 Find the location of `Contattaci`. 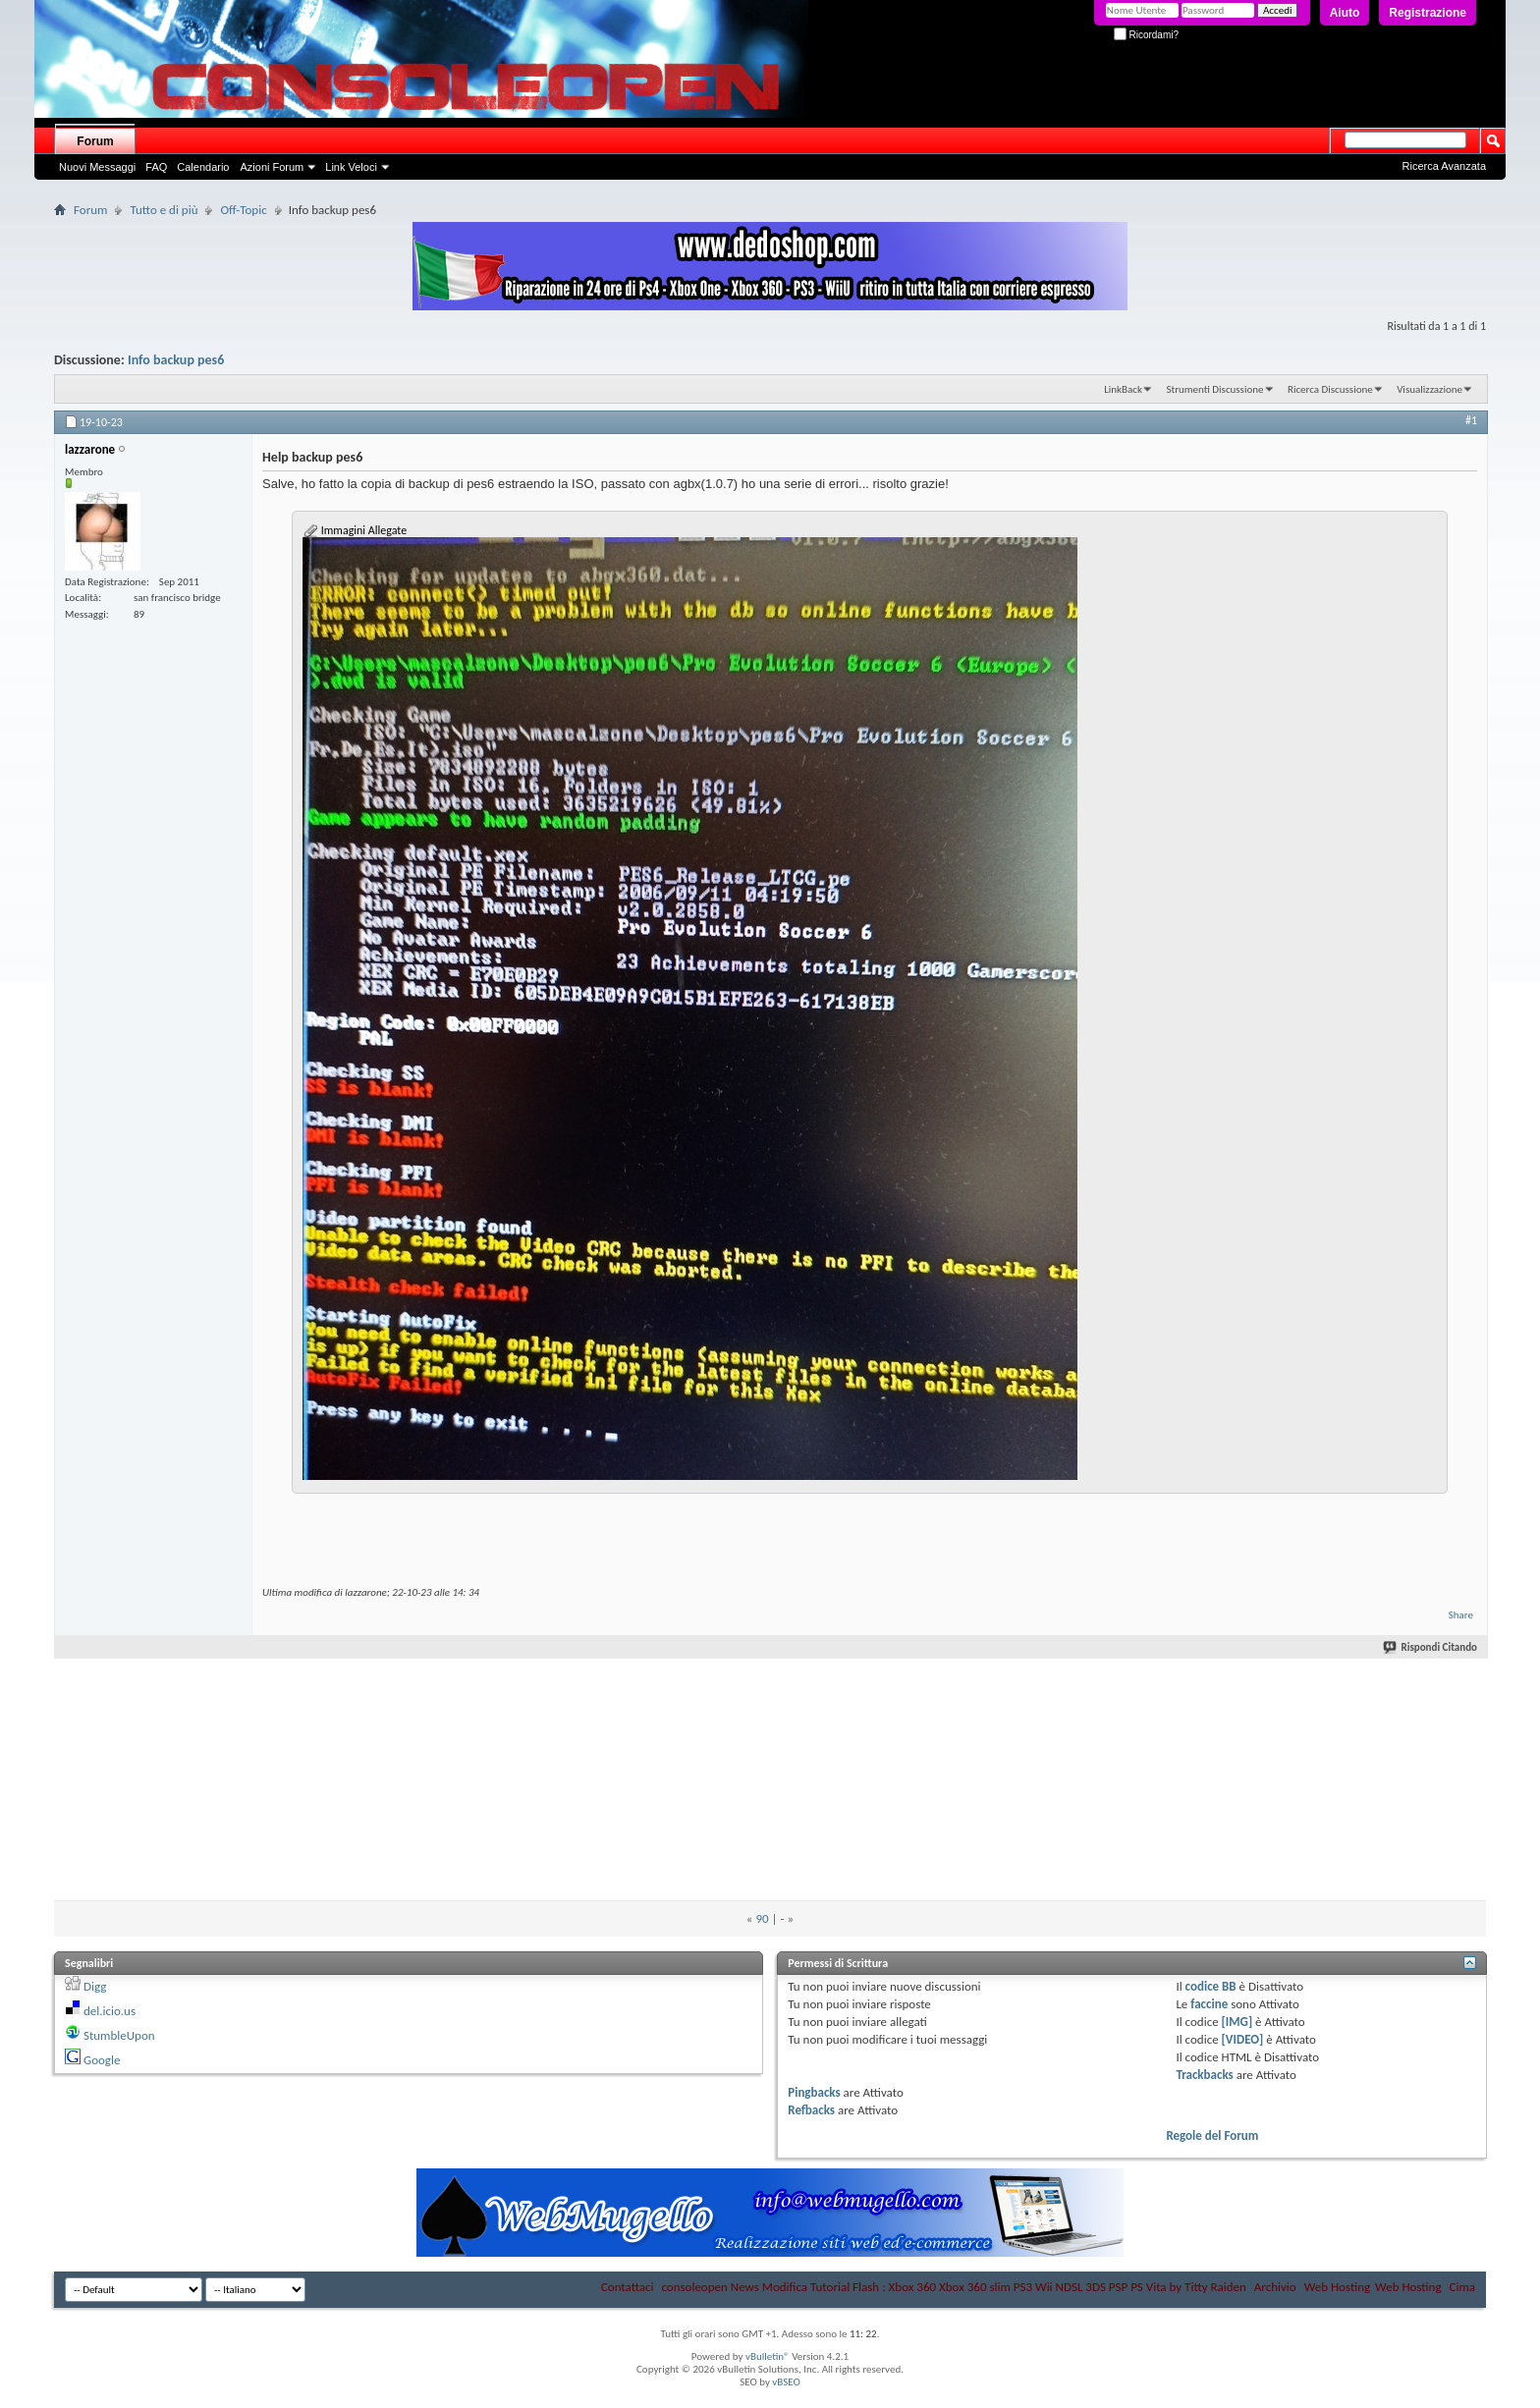

Contattaci is located at coordinates (627, 2286).